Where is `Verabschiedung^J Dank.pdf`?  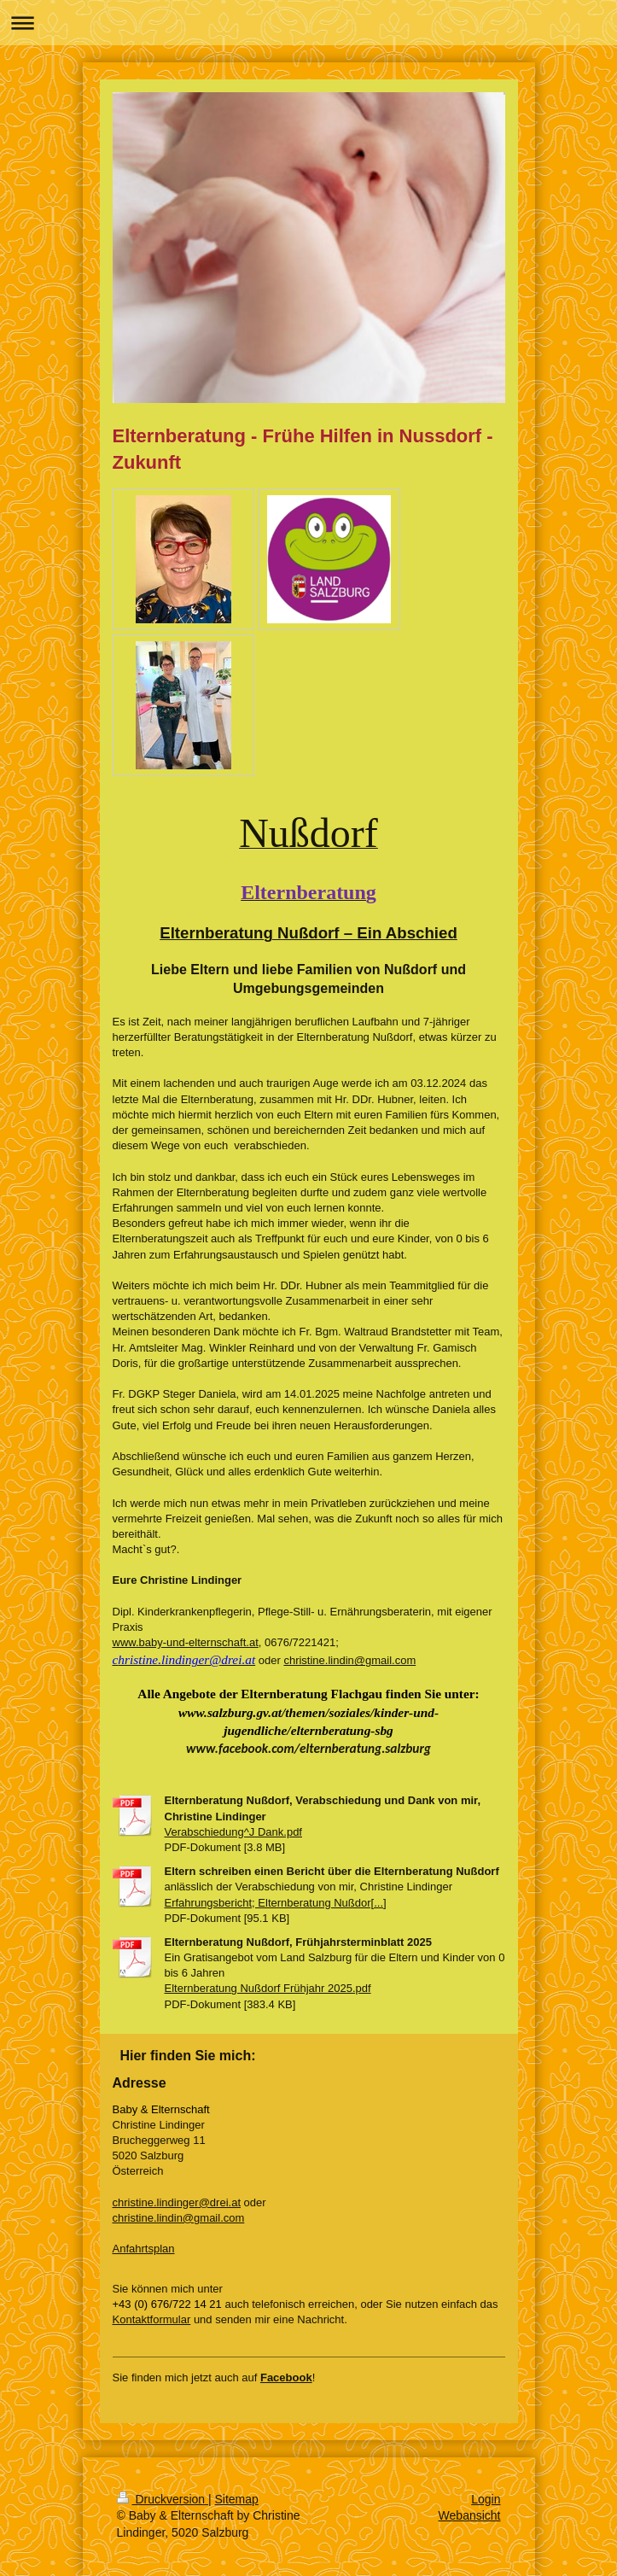
Verabschiedung^J Dank.pdf is located at coordinates (233, 1831).